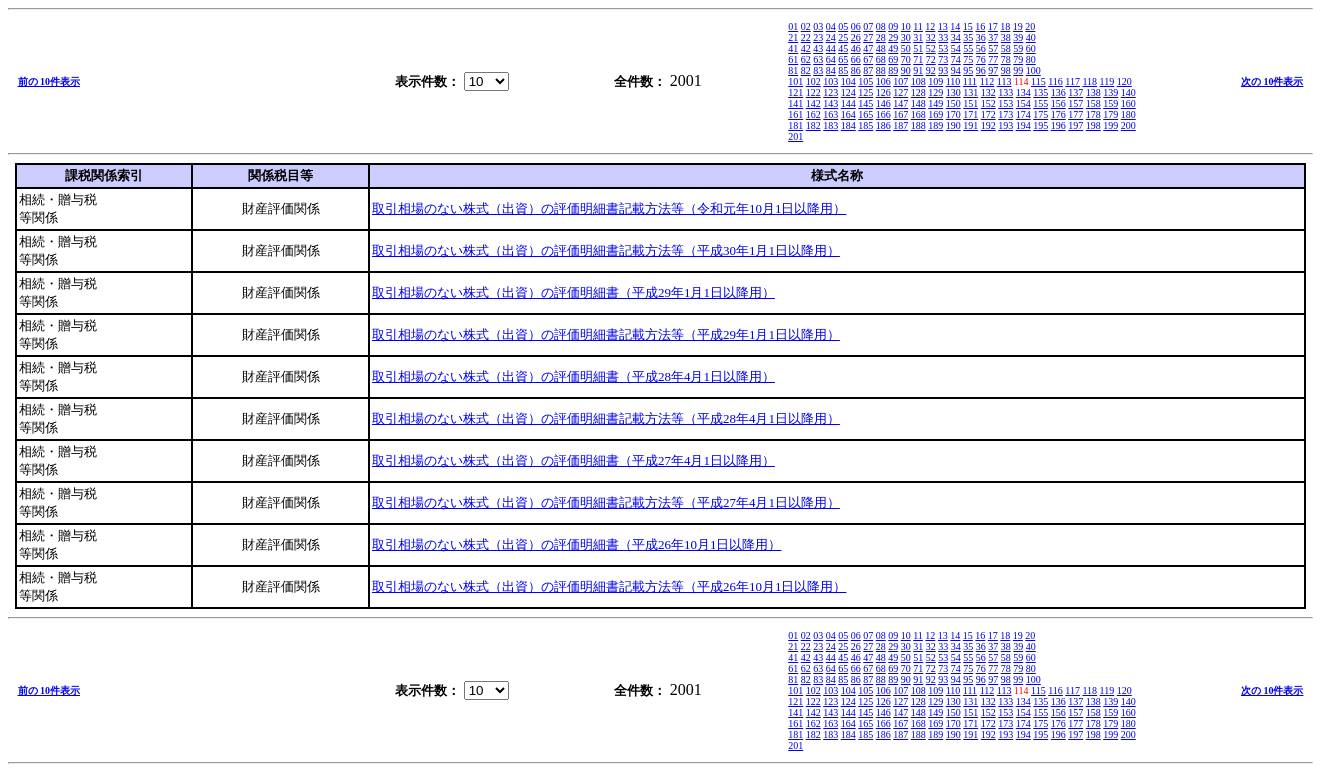 The height and width of the screenshot is (780, 1321). I want to click on 136, so click(1058, 92).